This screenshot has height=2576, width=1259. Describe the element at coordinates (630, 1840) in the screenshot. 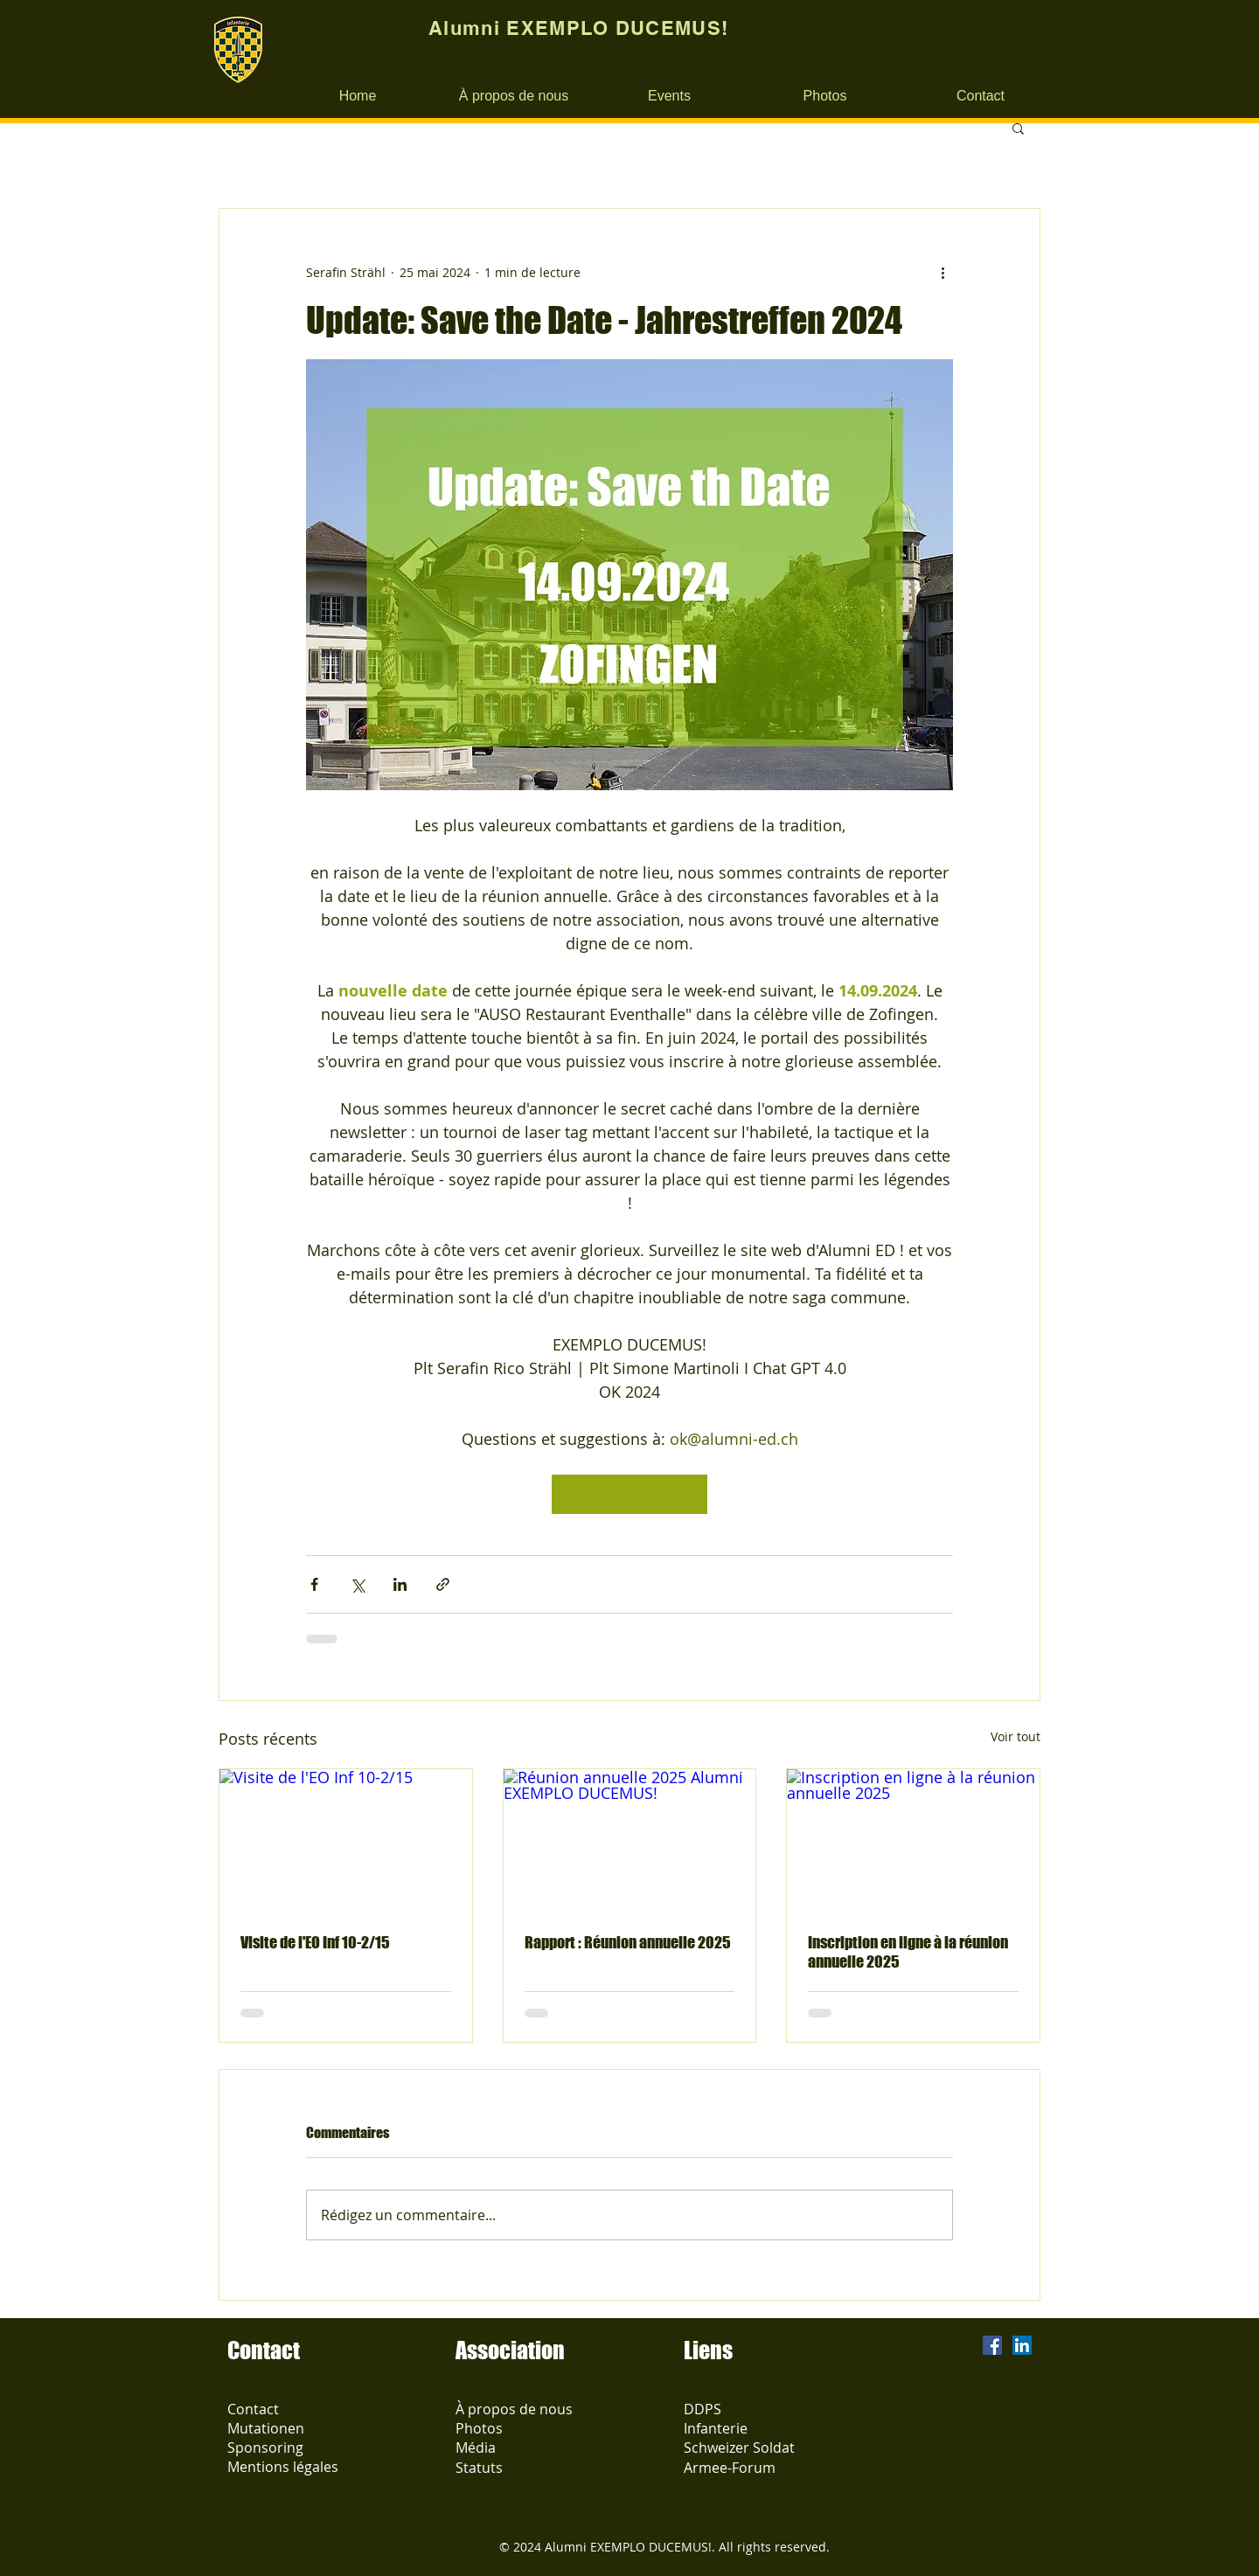

I see `[Réunion annuelle 2025 Alumni EXEMPLO DUCEMUS!]` at that location.